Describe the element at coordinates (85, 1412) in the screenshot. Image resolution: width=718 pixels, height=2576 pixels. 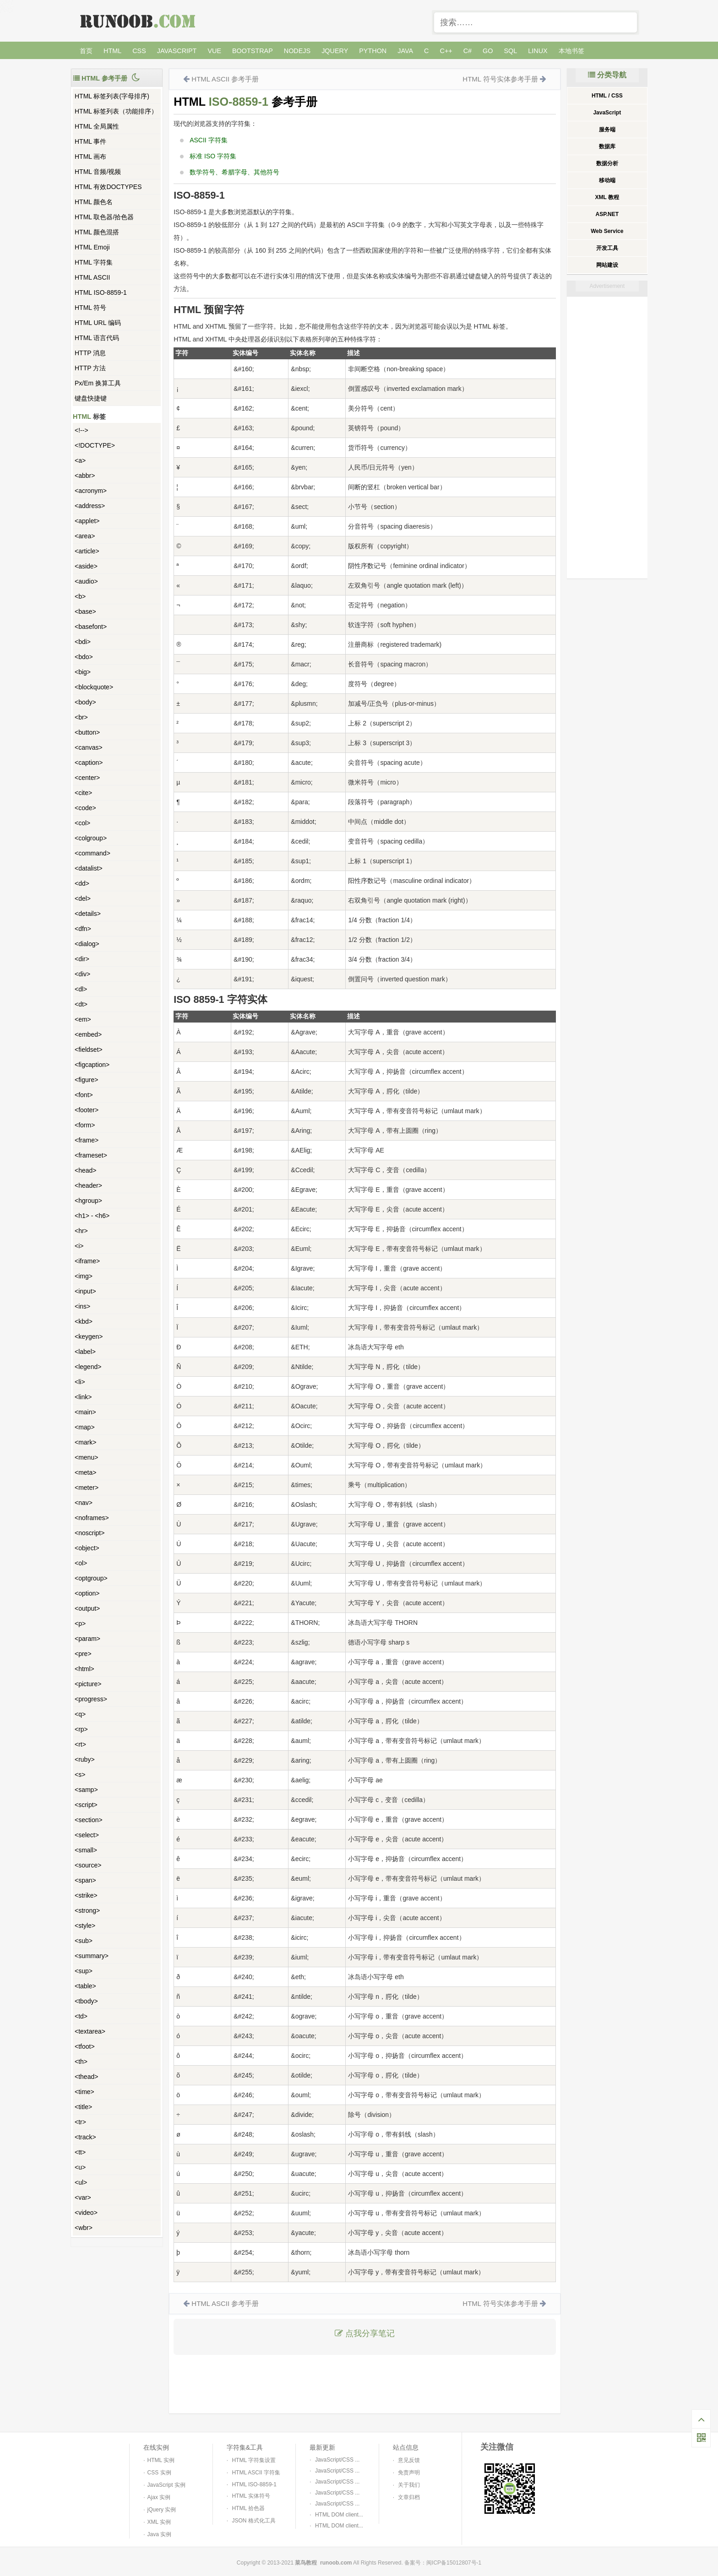
I see `<main>` at that location.